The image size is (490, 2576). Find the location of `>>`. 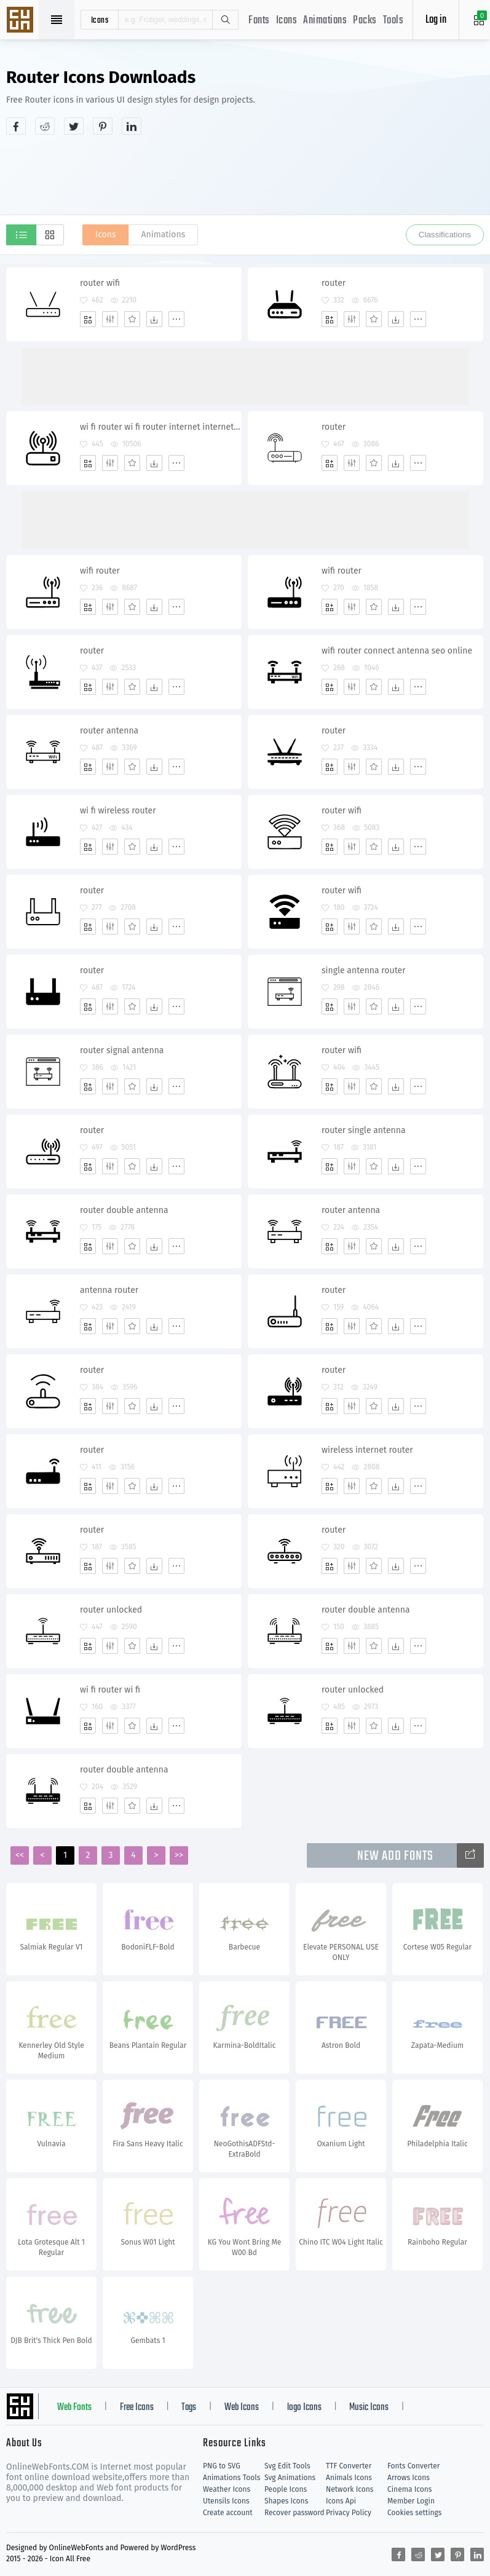

>> is located at coordinates (179, 1855).